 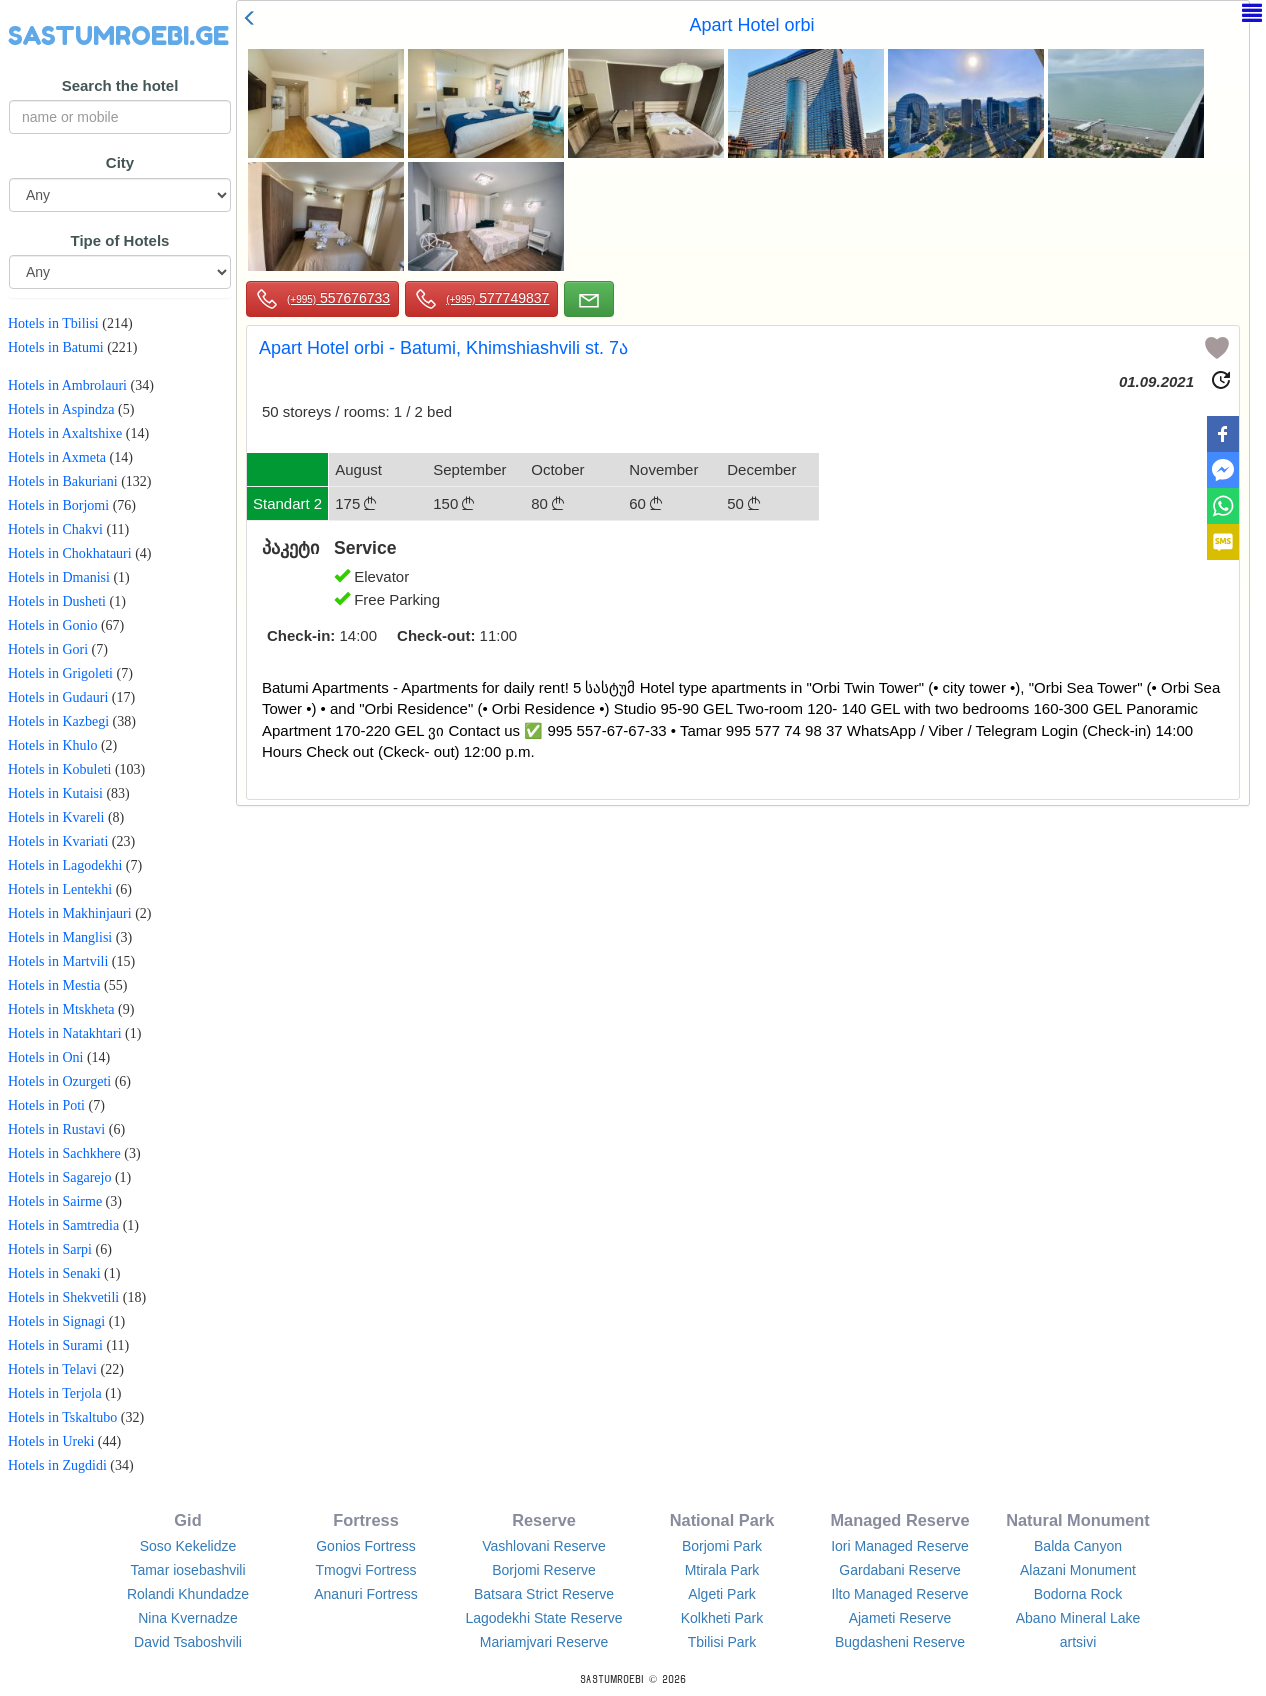 What do you see at coordinates (54, 1273) in the screenshot?
I see `Hotels in Senaki` at bounding box center [54, 1273].